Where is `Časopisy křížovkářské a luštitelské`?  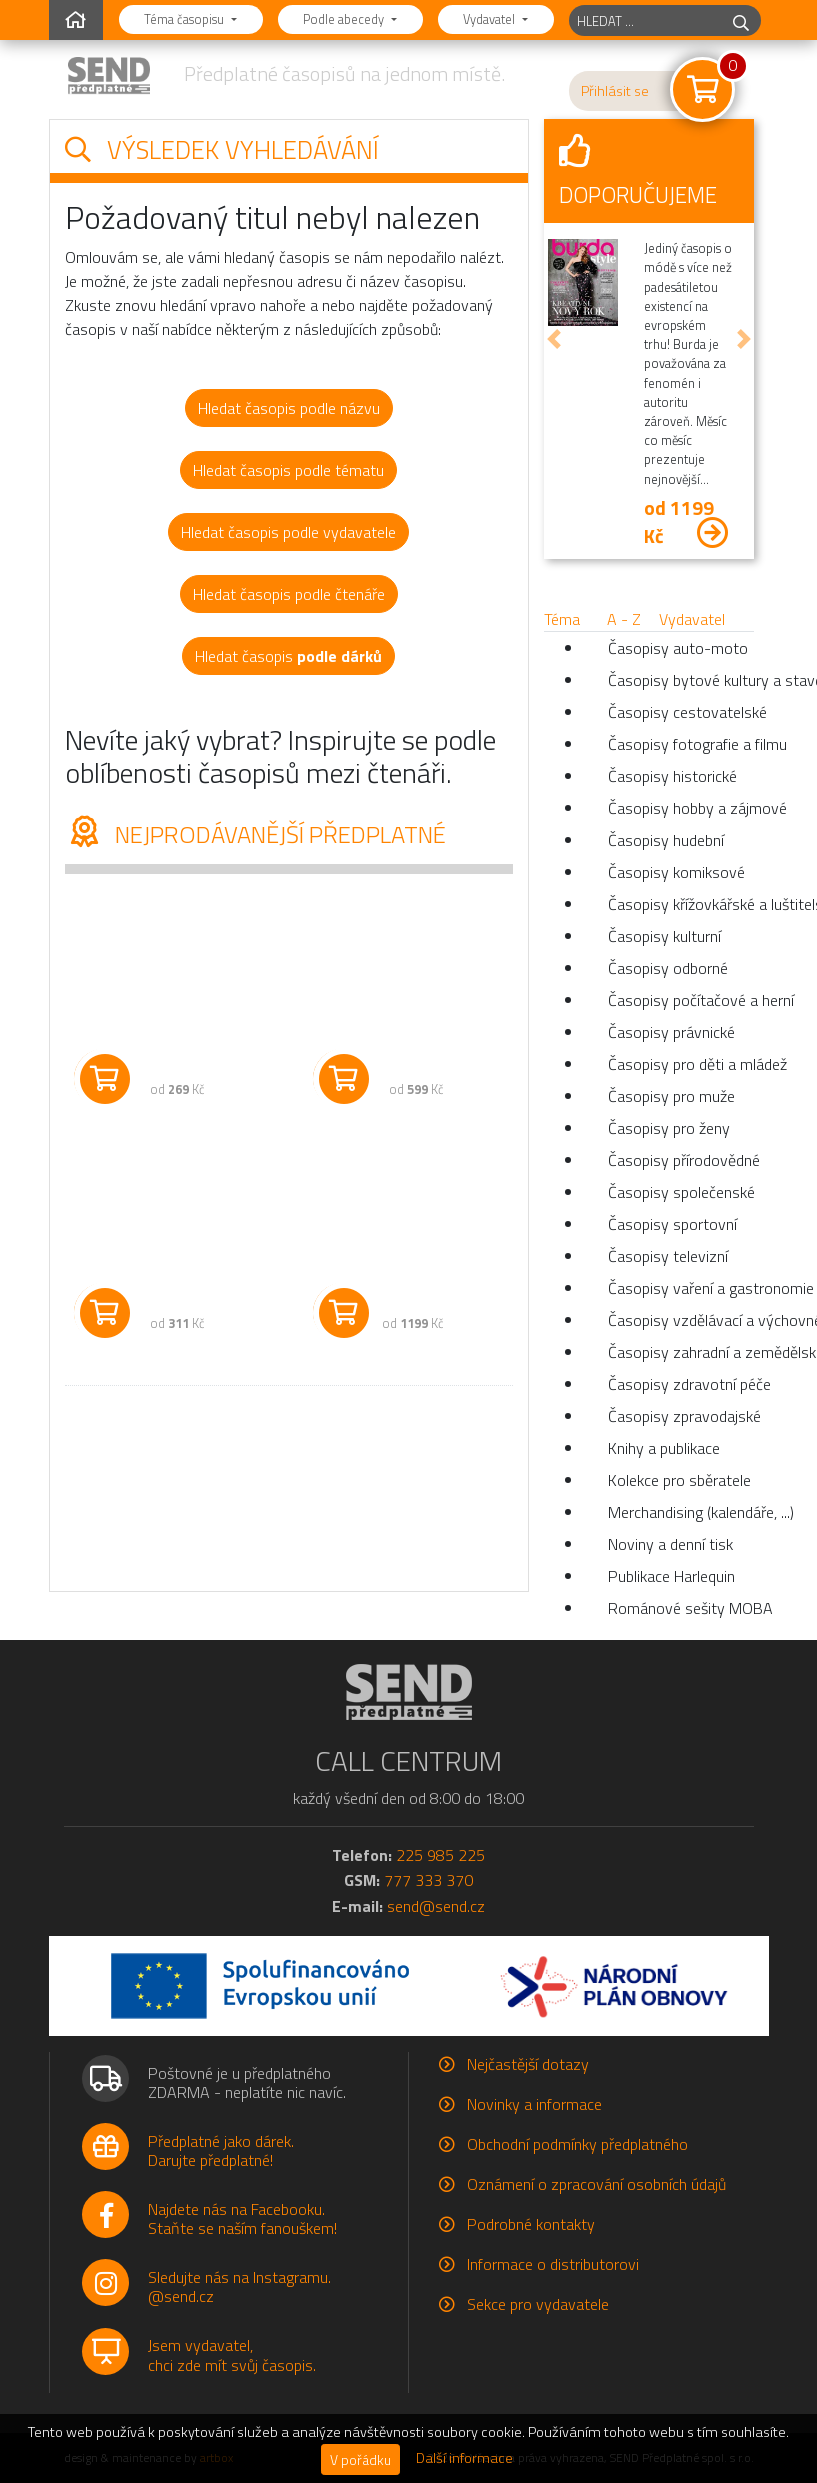
Časopisy křížovkářské a luštitelské is located at coordinates (681, 904).